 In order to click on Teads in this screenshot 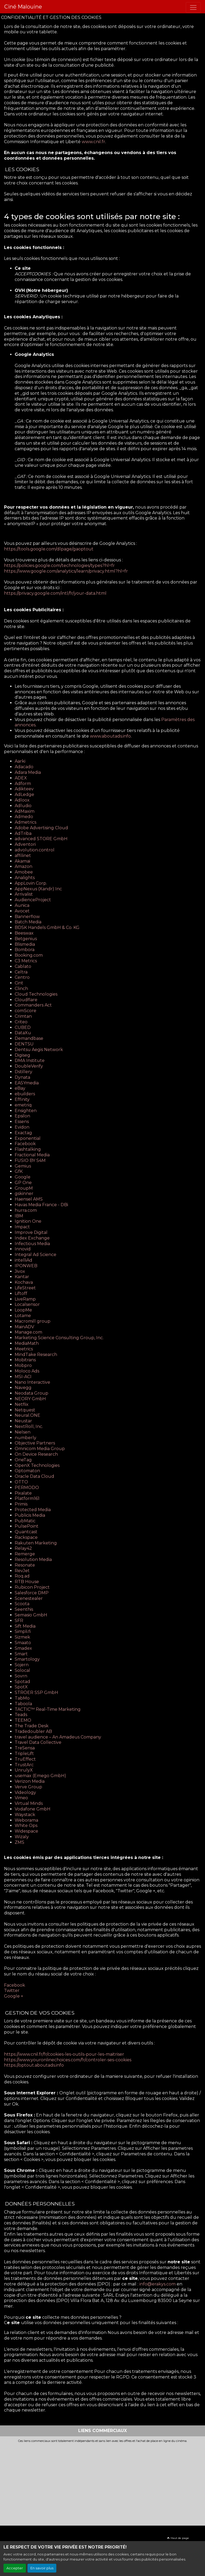, I will do `click(21, 1714)`.